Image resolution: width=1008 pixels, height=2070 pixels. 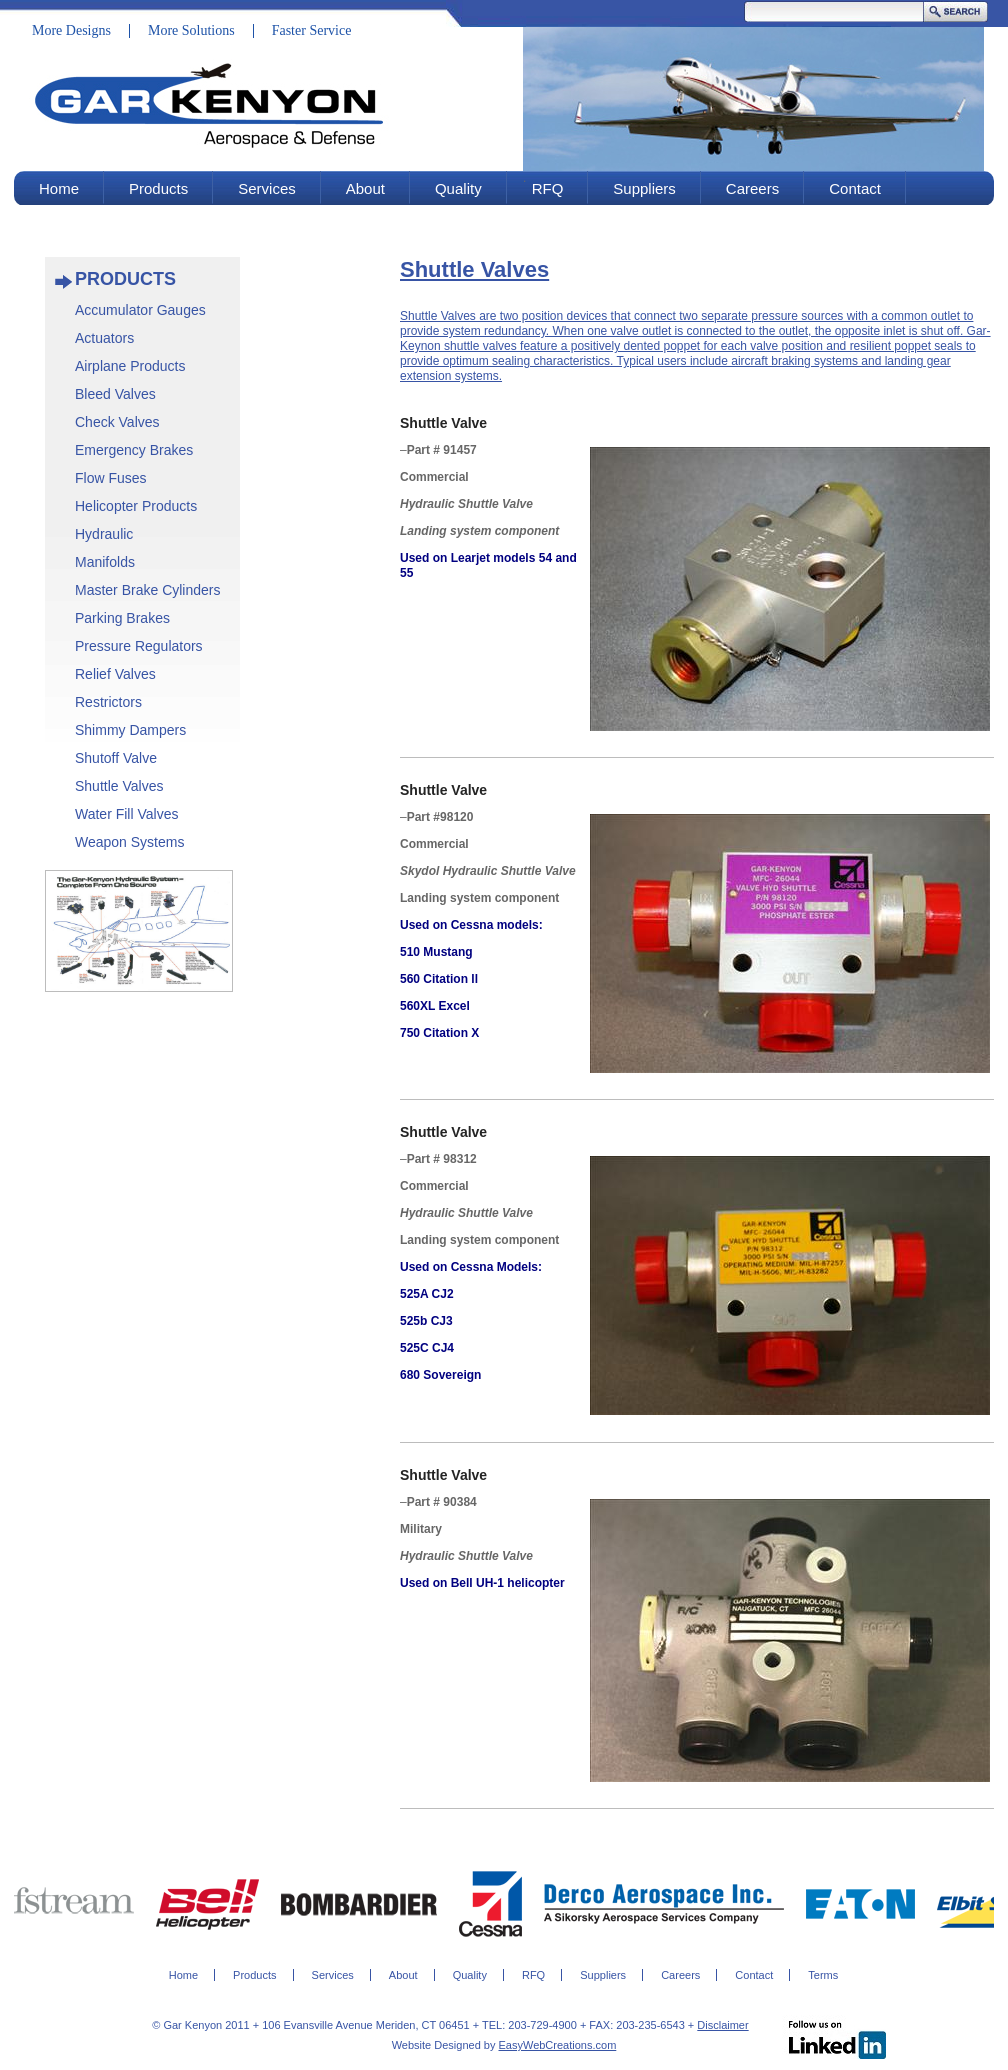 What do you see at coordinates (105, 562) in the screenshot?
I see `Manifolds` at bounding box center [105, 562].